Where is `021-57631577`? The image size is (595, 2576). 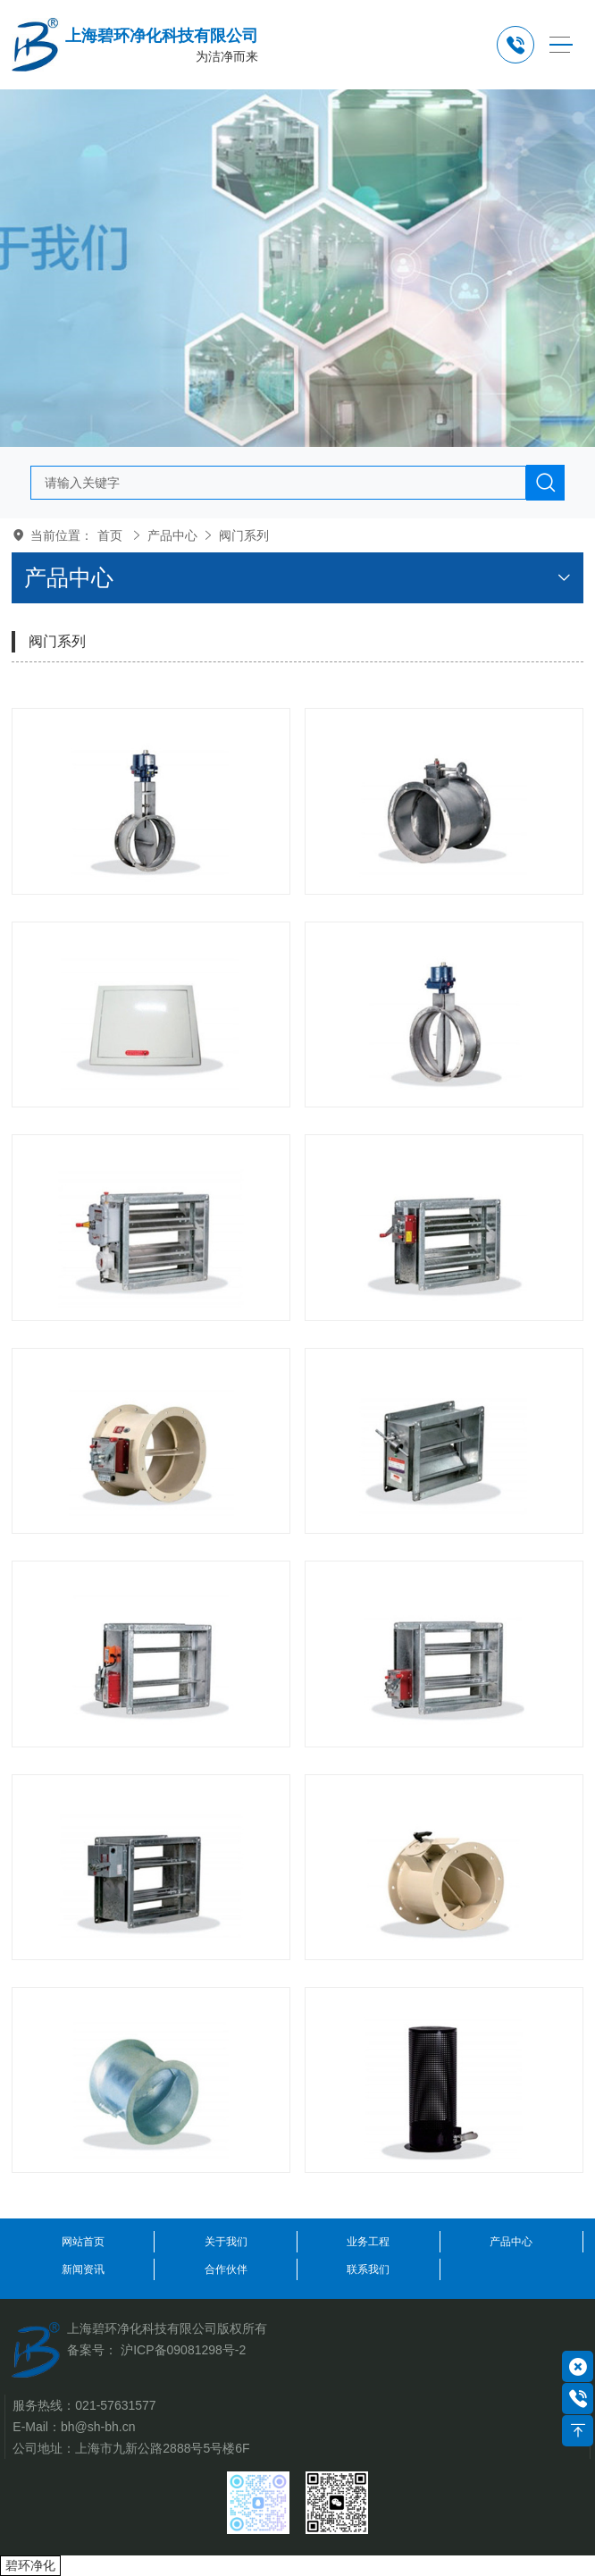 021-57631577 is located at coordinates (115, 2405).